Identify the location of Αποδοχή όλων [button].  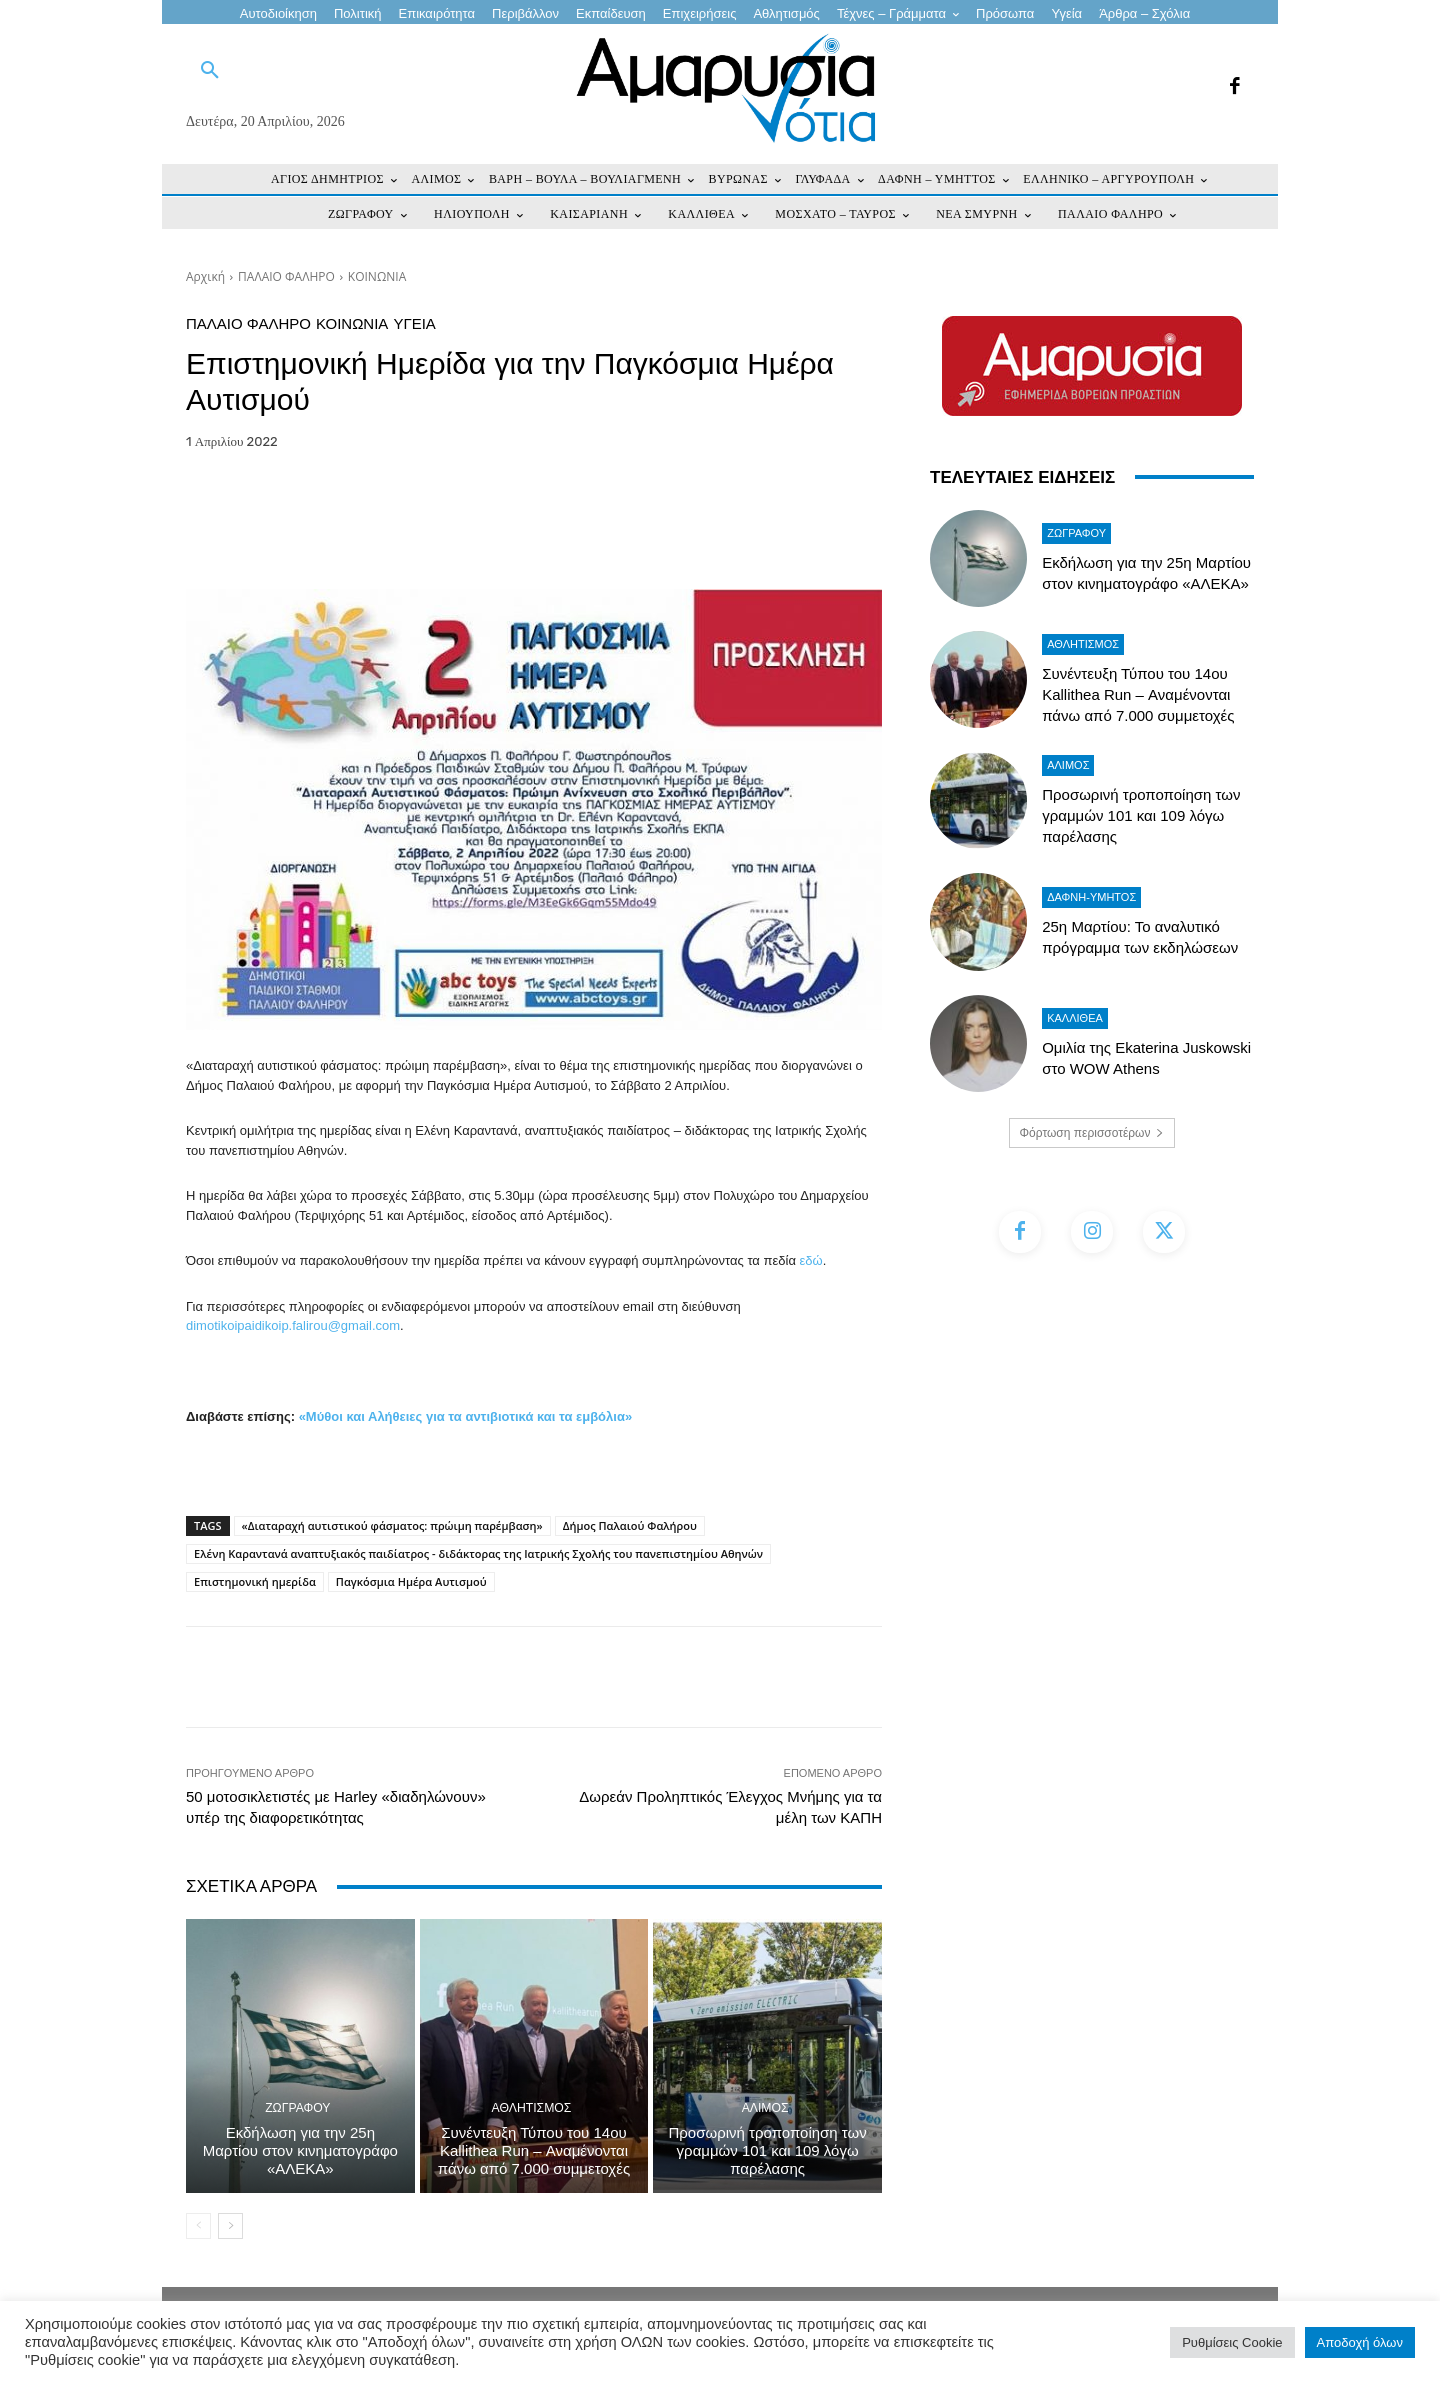
(1360, 2342).